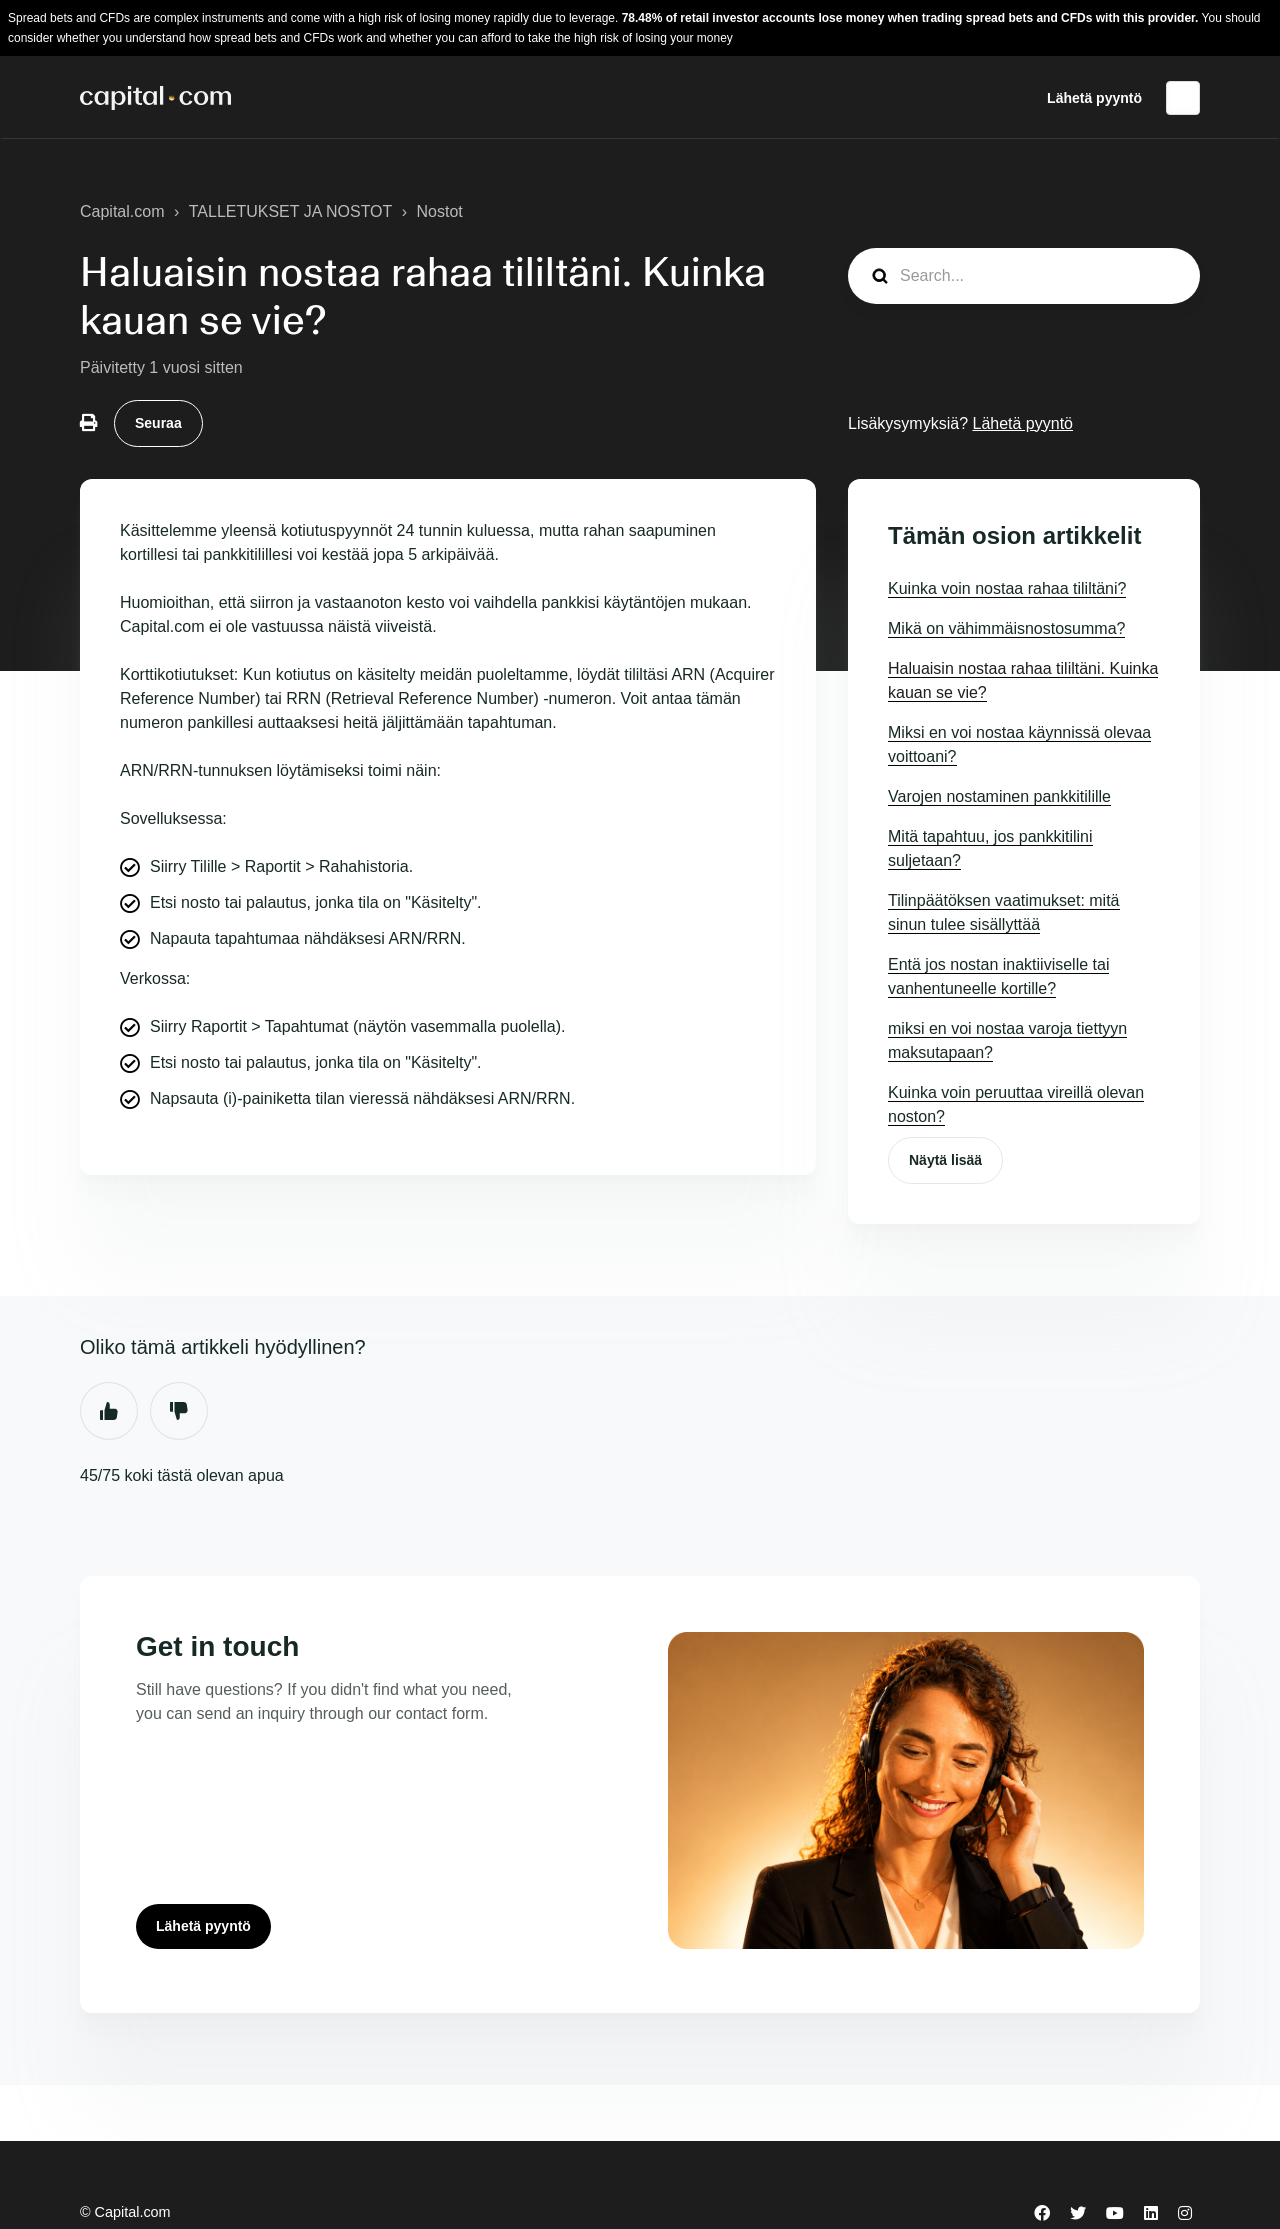 The height and width of the screenshot is (2229, 1280). What do you see at coordinates (179, 1411) in the screenshot?
I see `Ei [Tämä artikkeli ei ollut hyödyllinen]` at bounding box center [179, 1411].